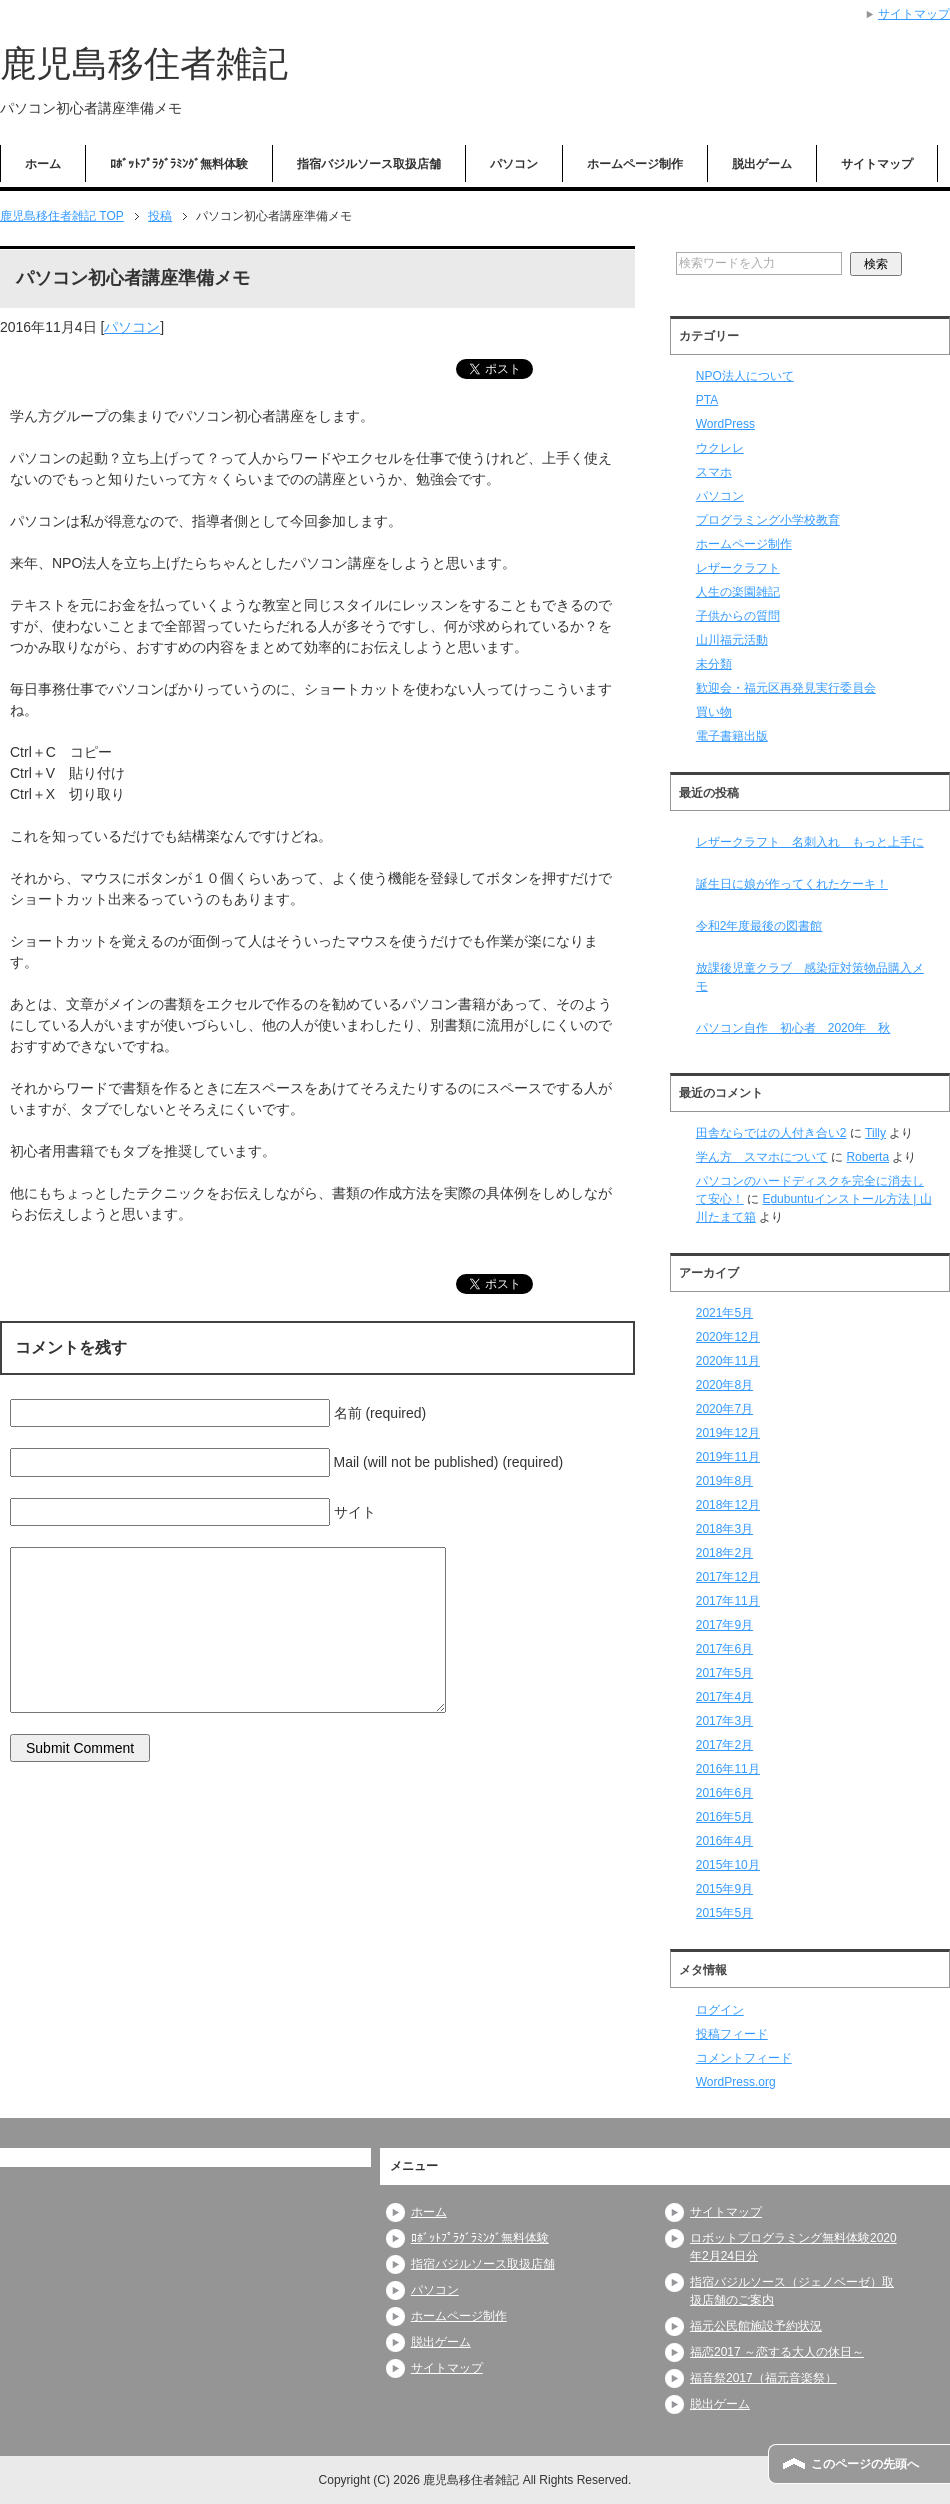 This screenshot has width=950, height=2504. What do you see at coordinates (728, 1601) in the screenshot?
I see `2017年11月` at bounding box center [728, 1601].